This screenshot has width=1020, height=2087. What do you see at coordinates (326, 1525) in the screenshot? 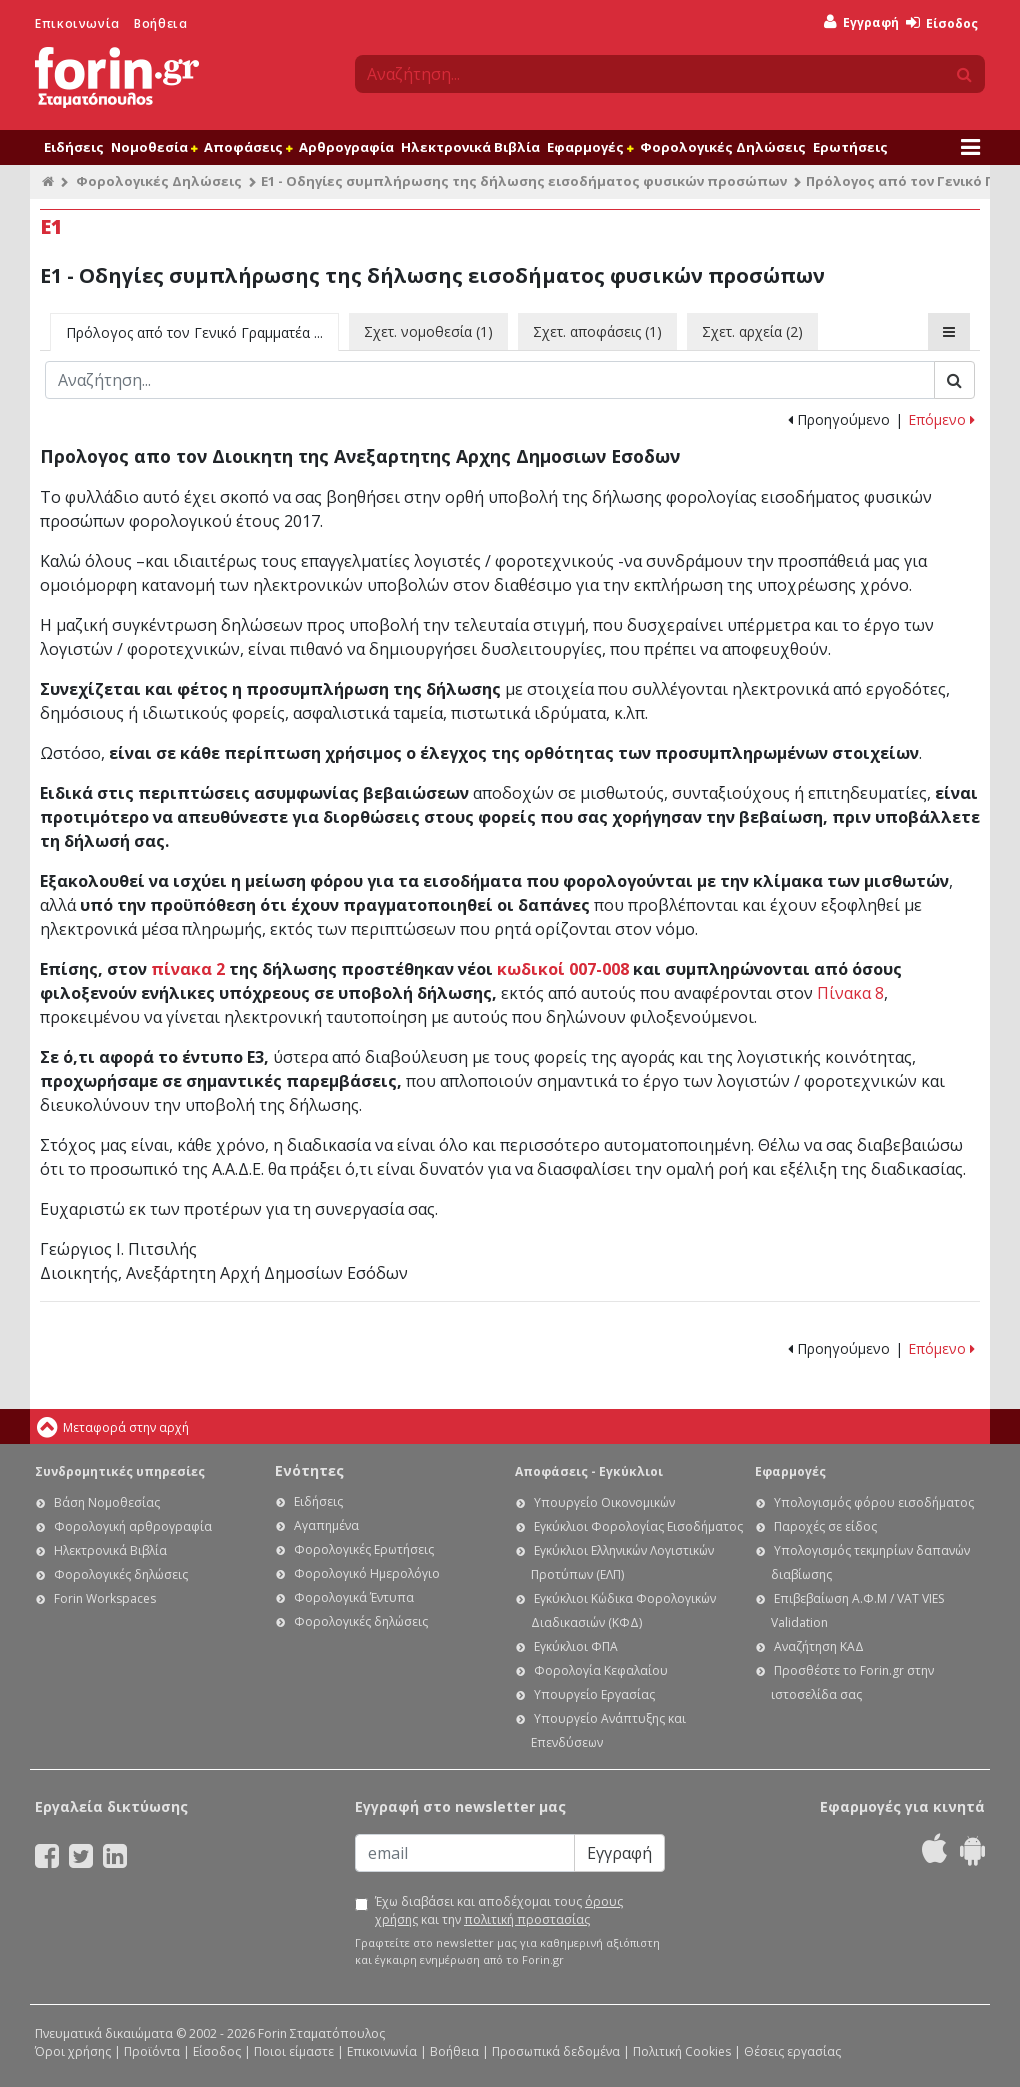
I see `Αγαπημένα` at bounding box center [326, 1525].